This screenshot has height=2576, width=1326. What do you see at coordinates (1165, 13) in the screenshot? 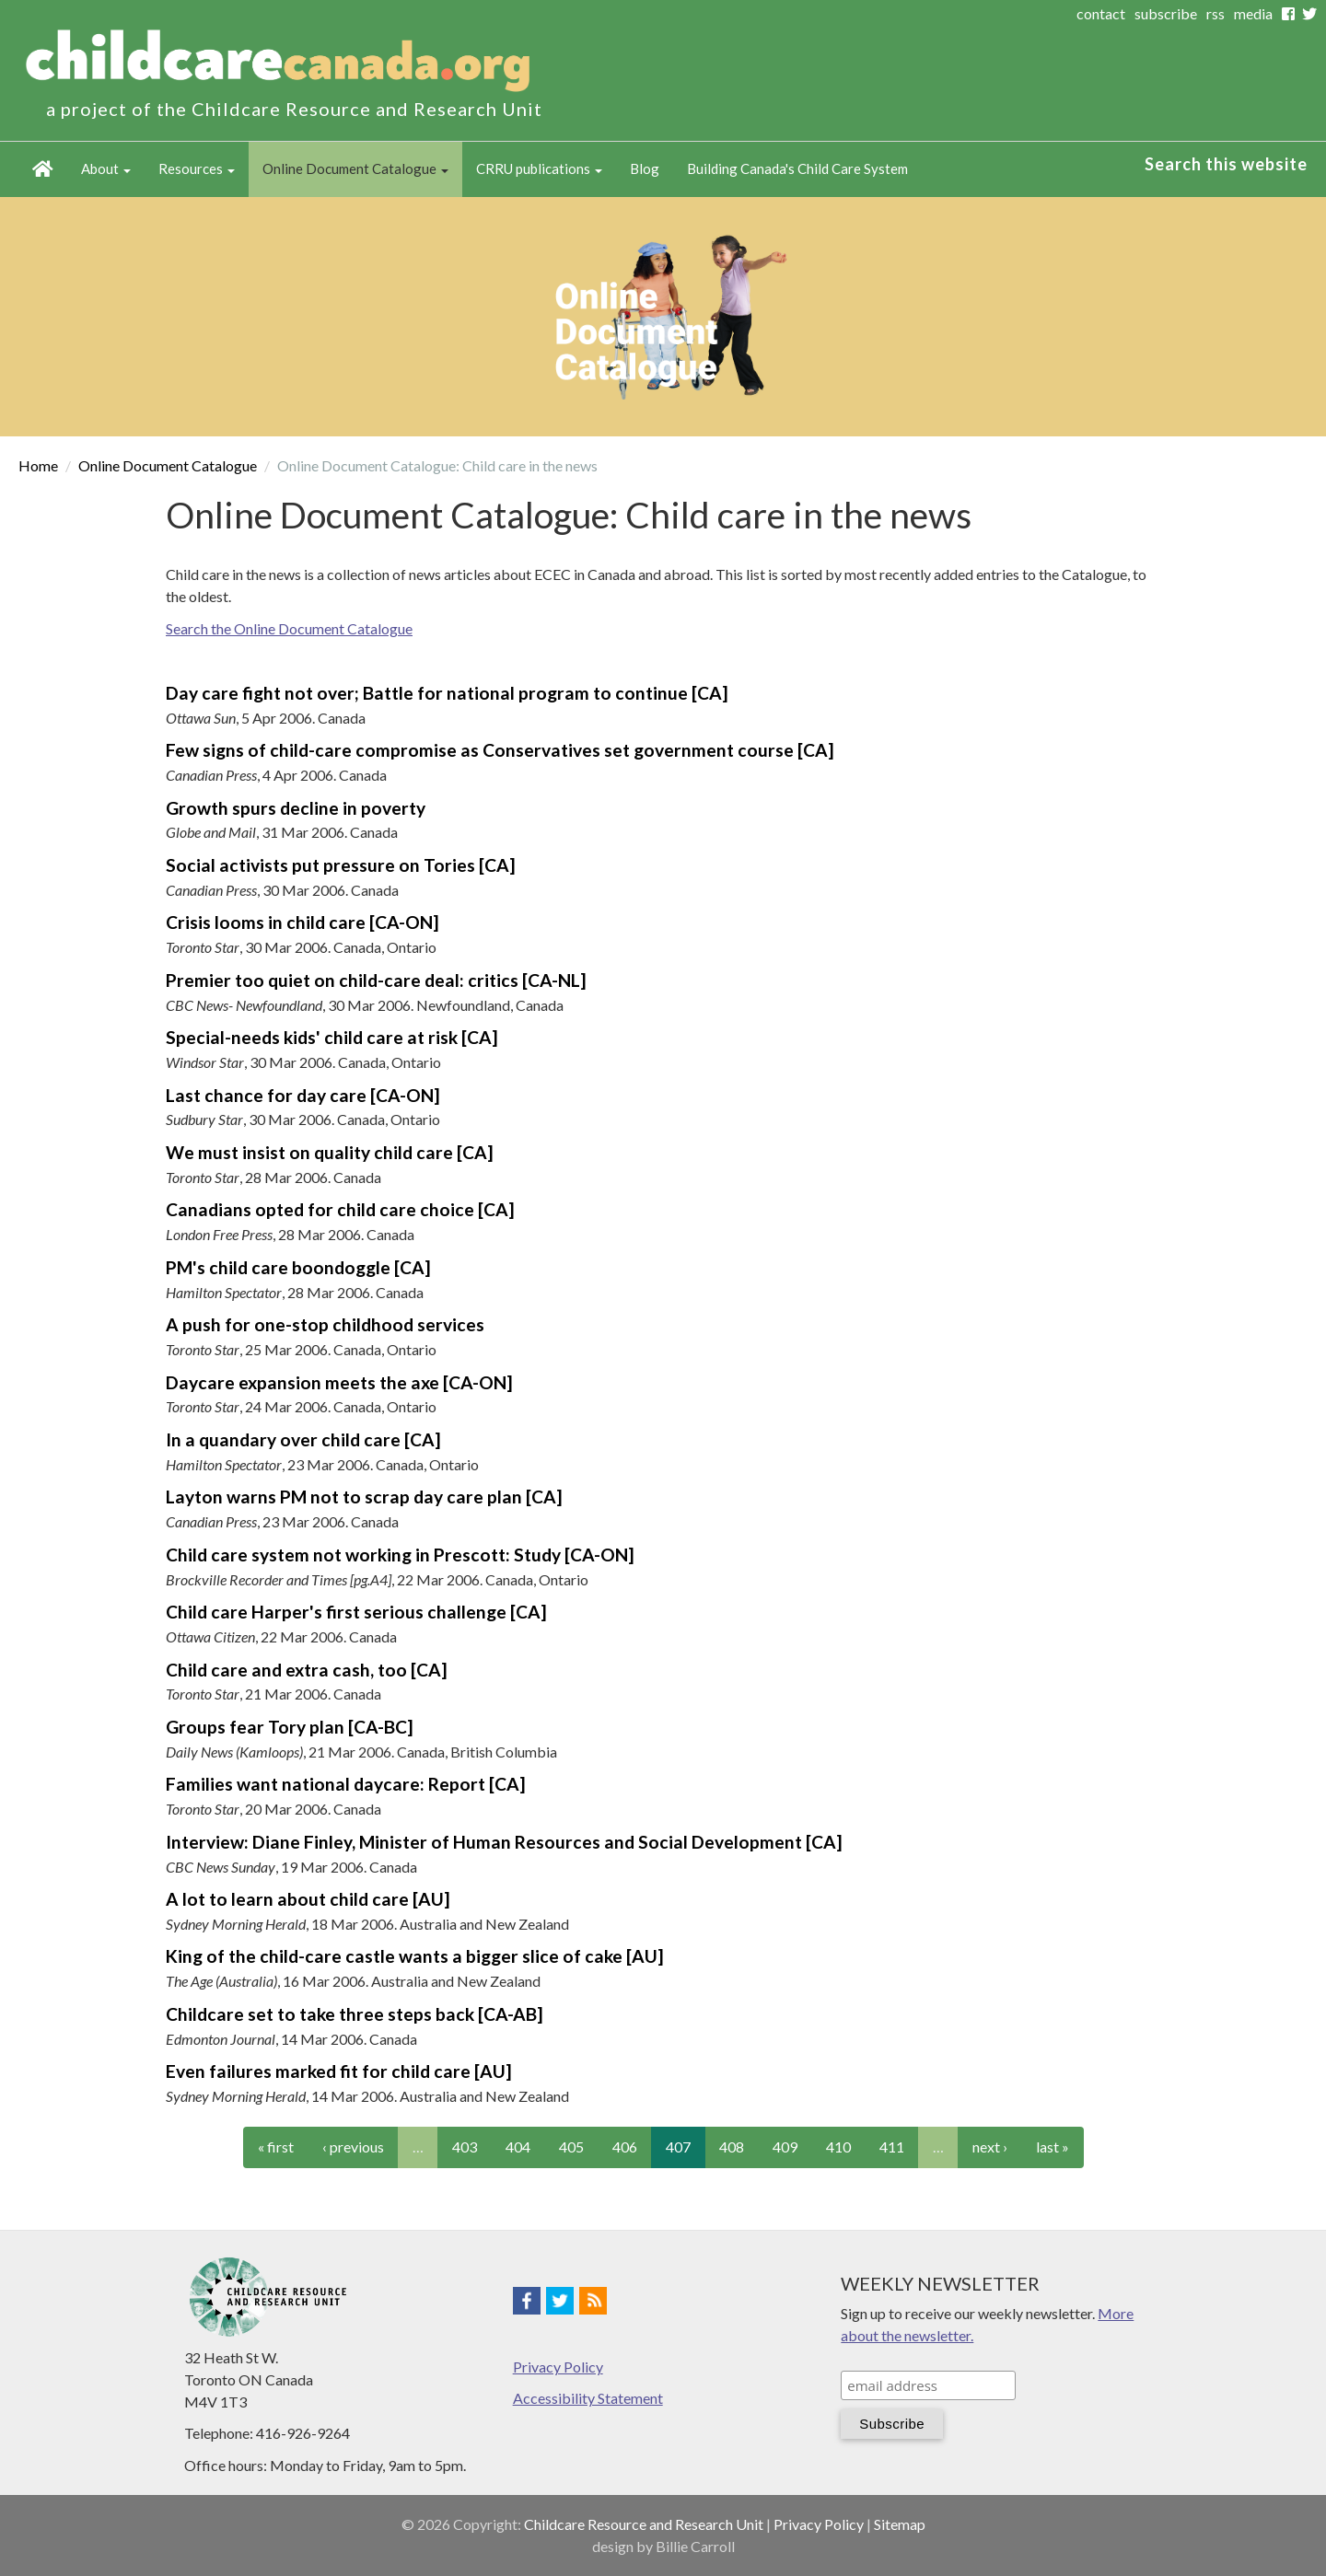
I see `subscribe` at bounding box center [1165, 13].